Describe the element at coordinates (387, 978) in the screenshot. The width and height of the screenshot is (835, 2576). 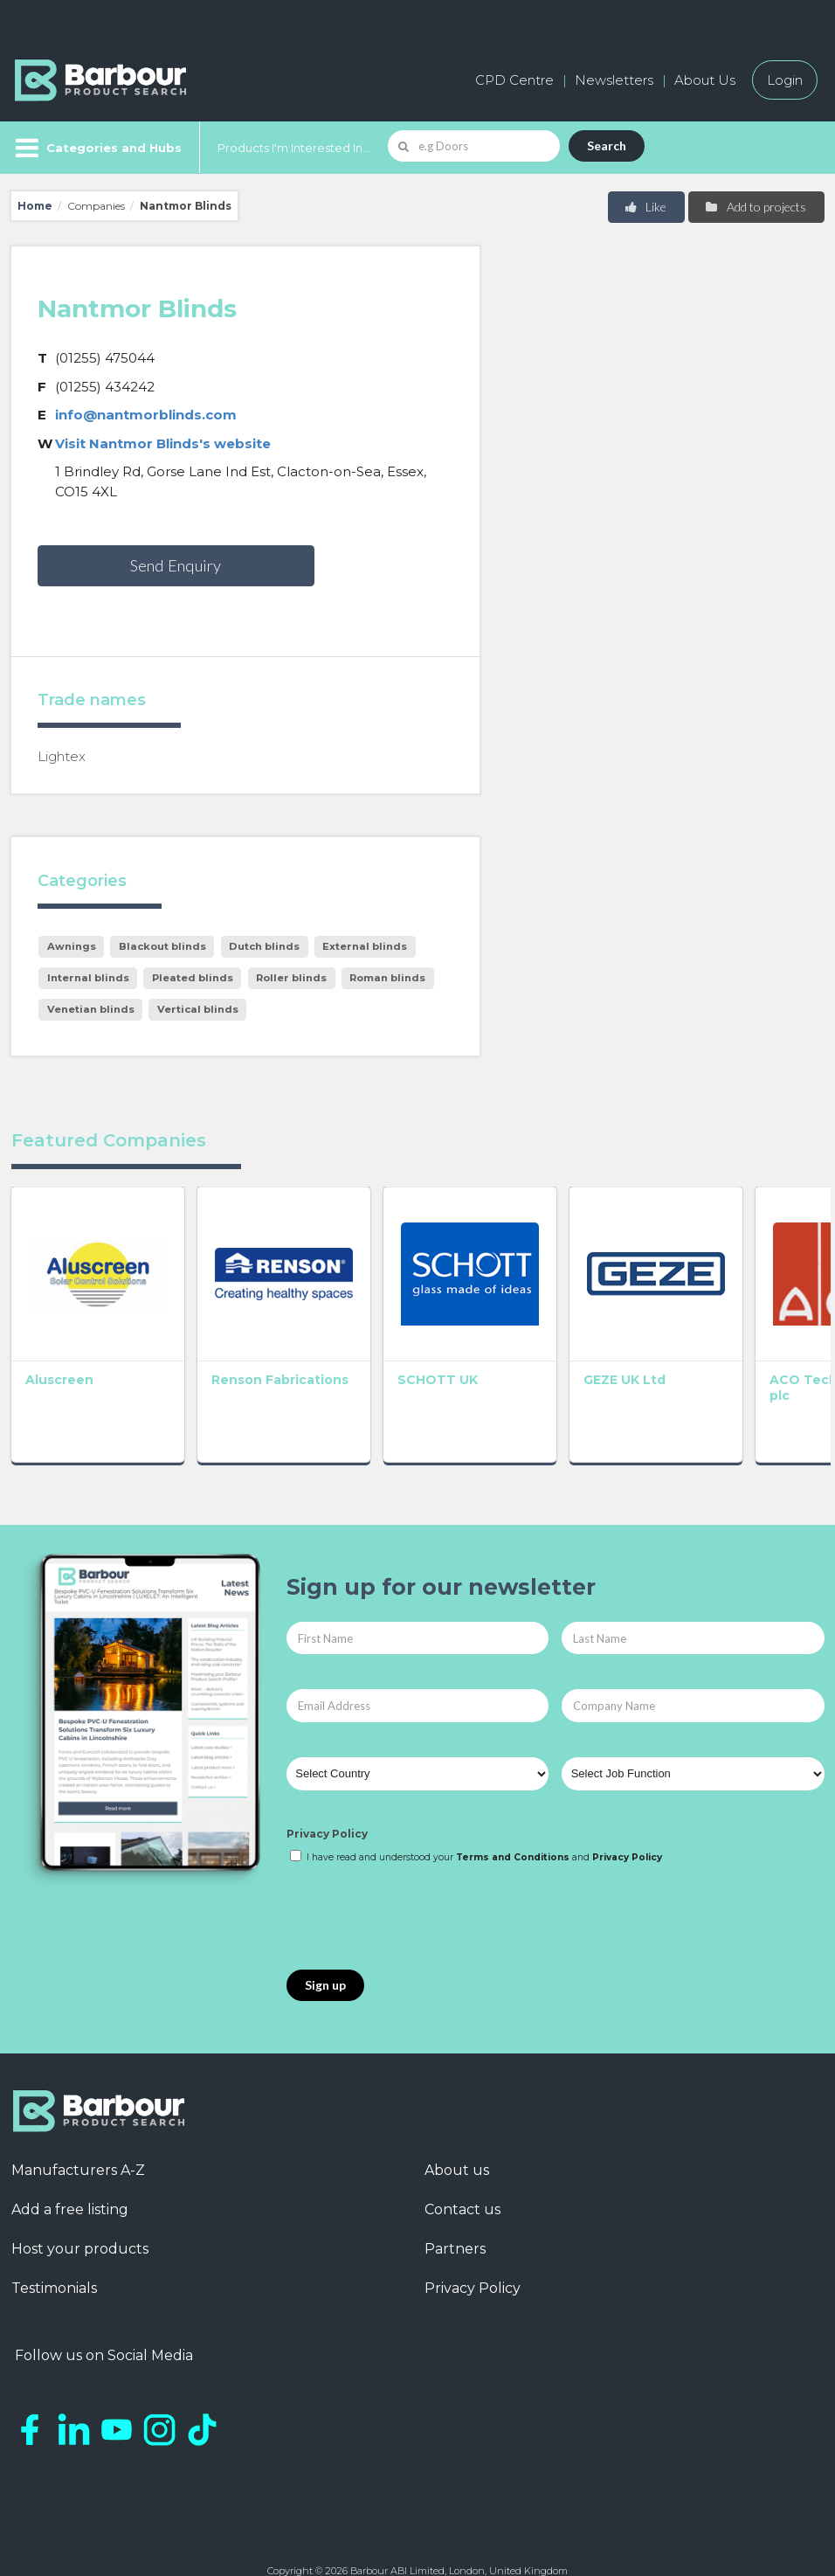
I see `Roman blinds` at that location.